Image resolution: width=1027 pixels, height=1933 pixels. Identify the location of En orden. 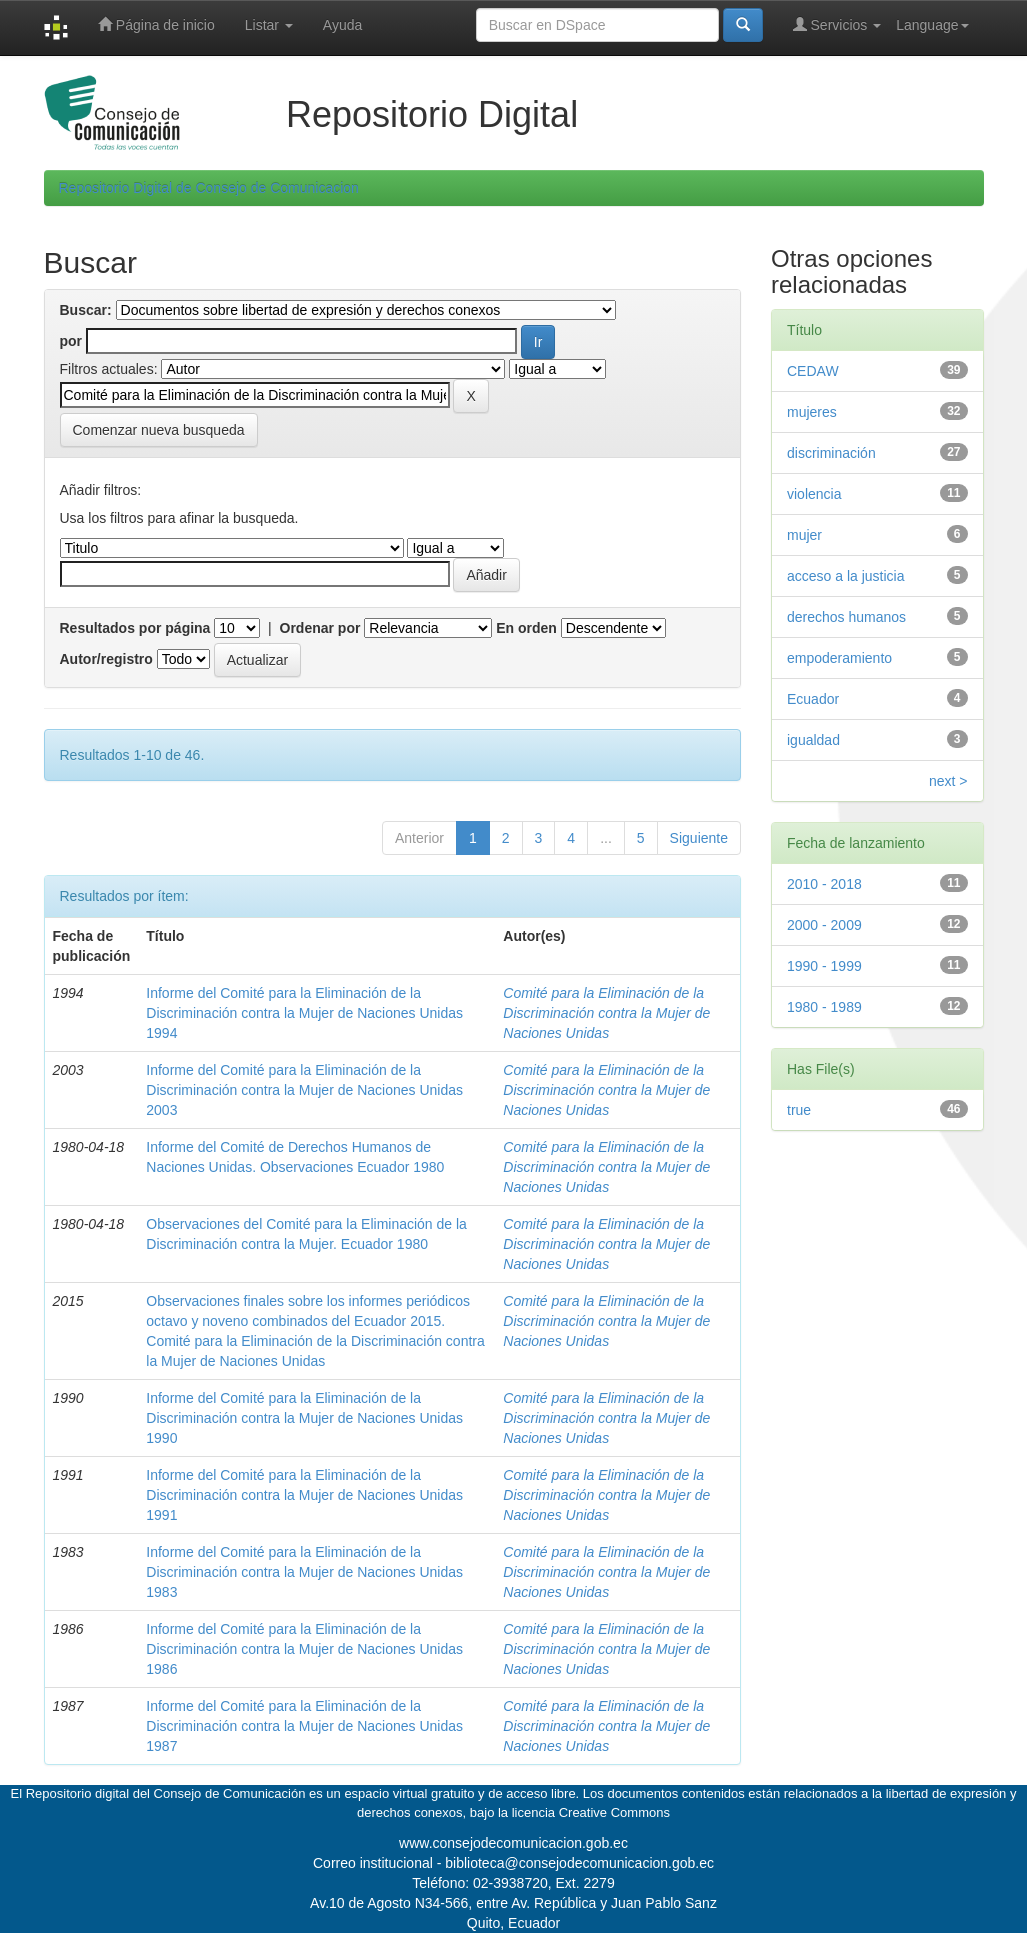
(526, 628).